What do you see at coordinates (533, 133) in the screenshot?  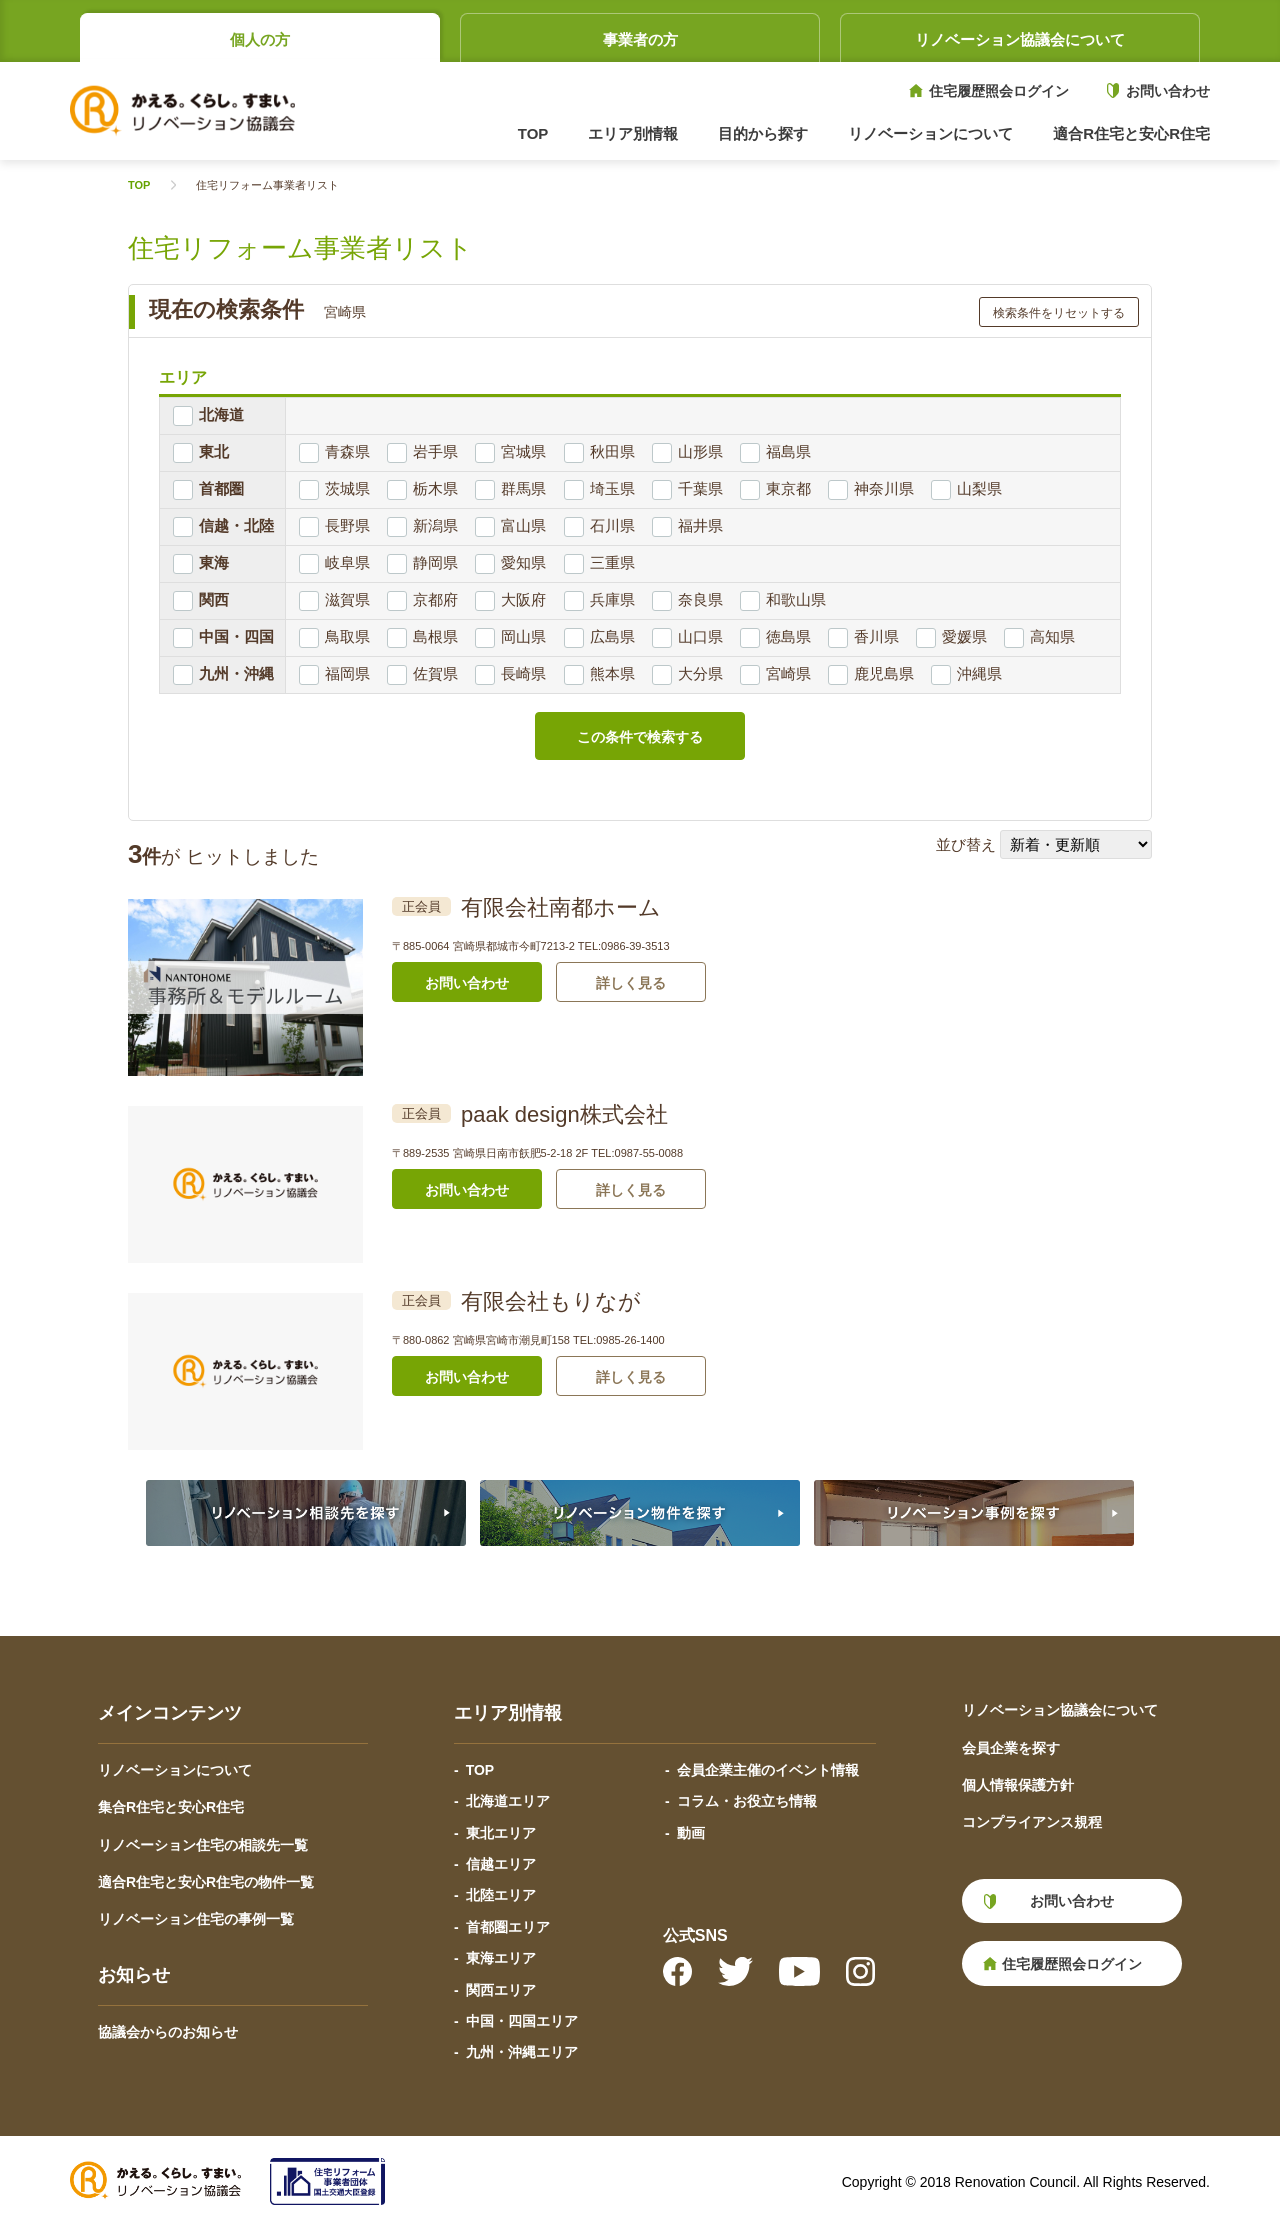 I see `TOP` at bounding box center [533, 133].